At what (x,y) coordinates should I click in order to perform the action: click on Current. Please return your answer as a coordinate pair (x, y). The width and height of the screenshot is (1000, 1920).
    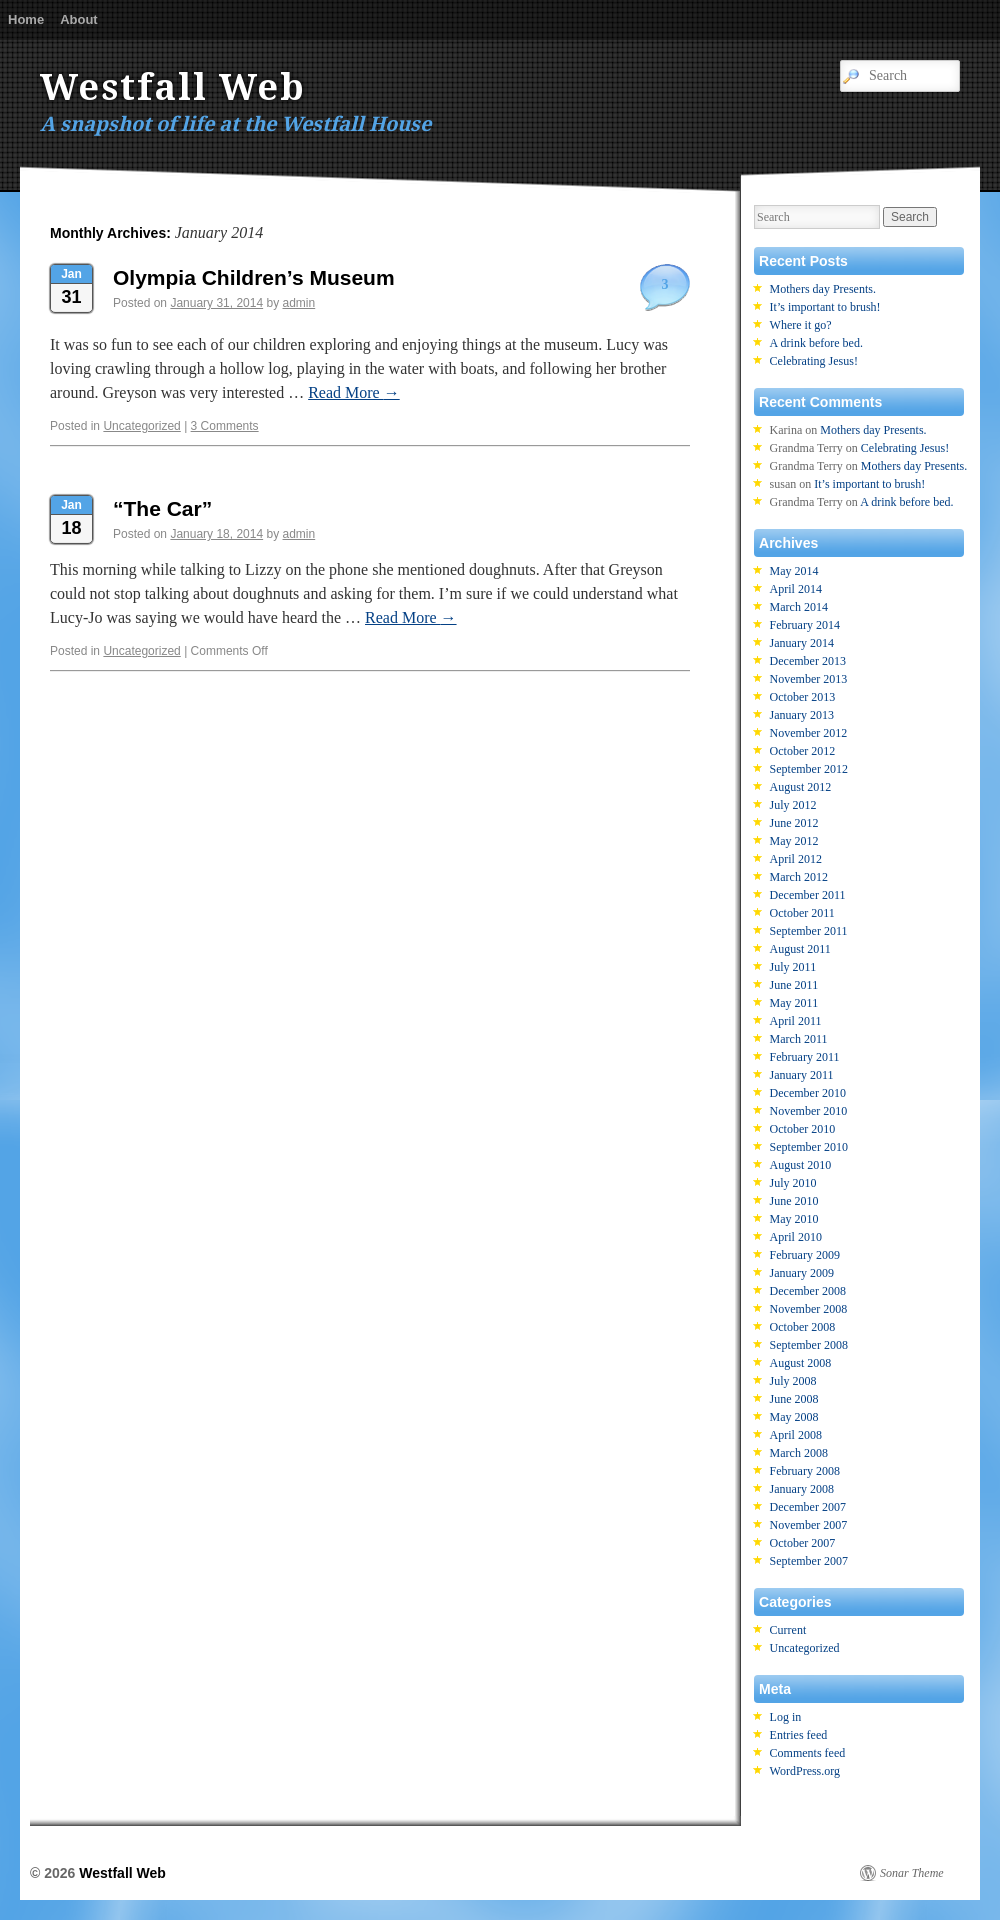
    Looking at the image, I should click on (788, 1630).